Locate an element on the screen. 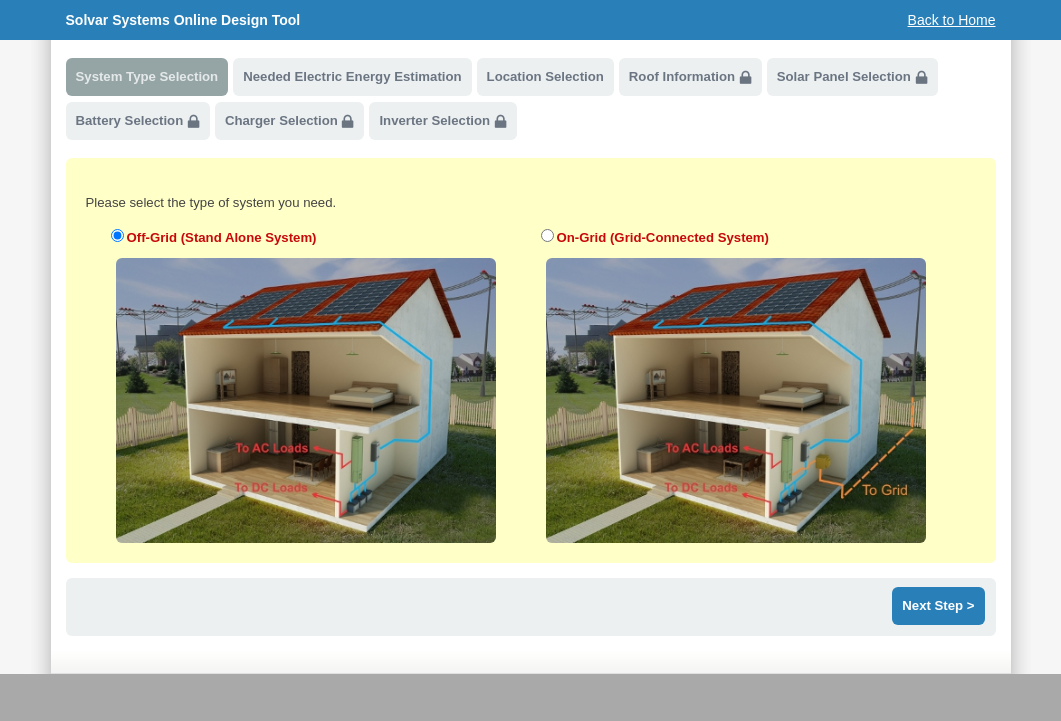 The height and width of the screenshot is (721, 1061). Solar Panel Selection is located at coordinates (852, 77).